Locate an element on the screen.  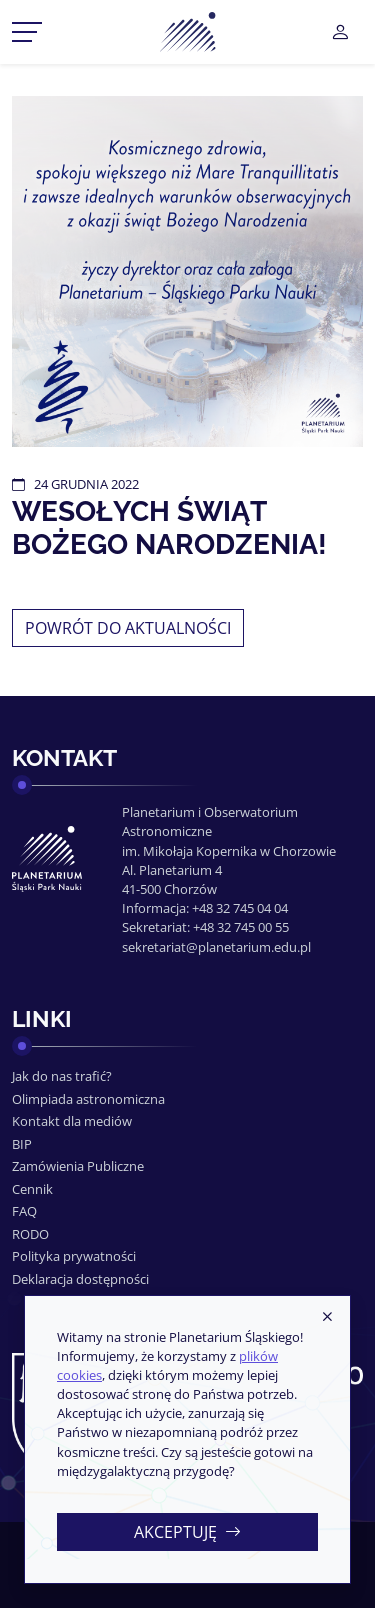
Zamówienia Publiczne is located at coordinates (78, 1166).